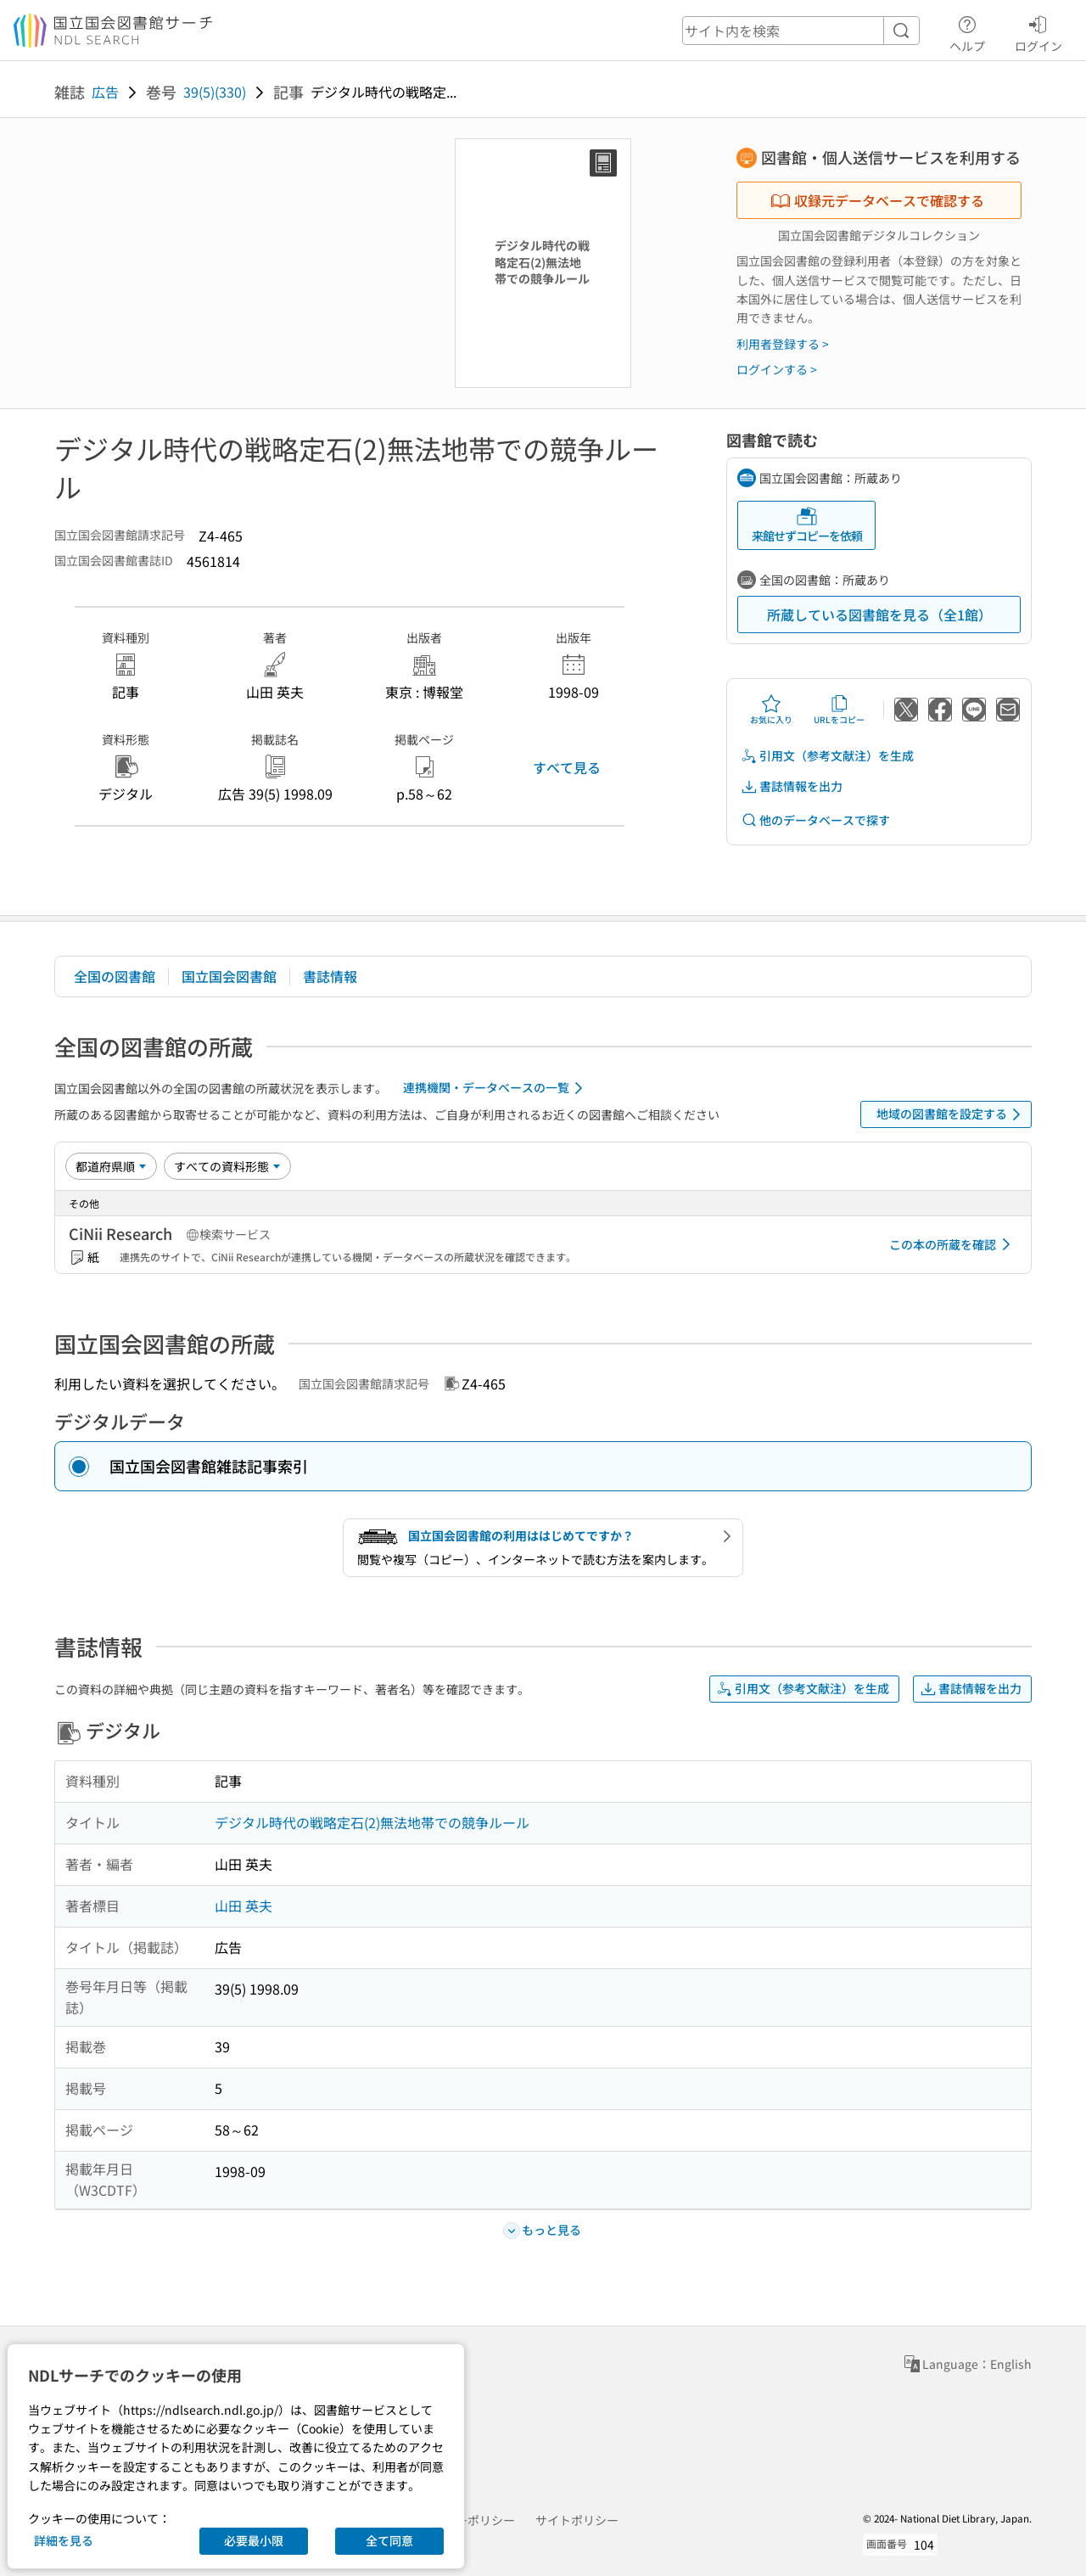  I want to click on 他のデータベースで探す, so click(815, 820).